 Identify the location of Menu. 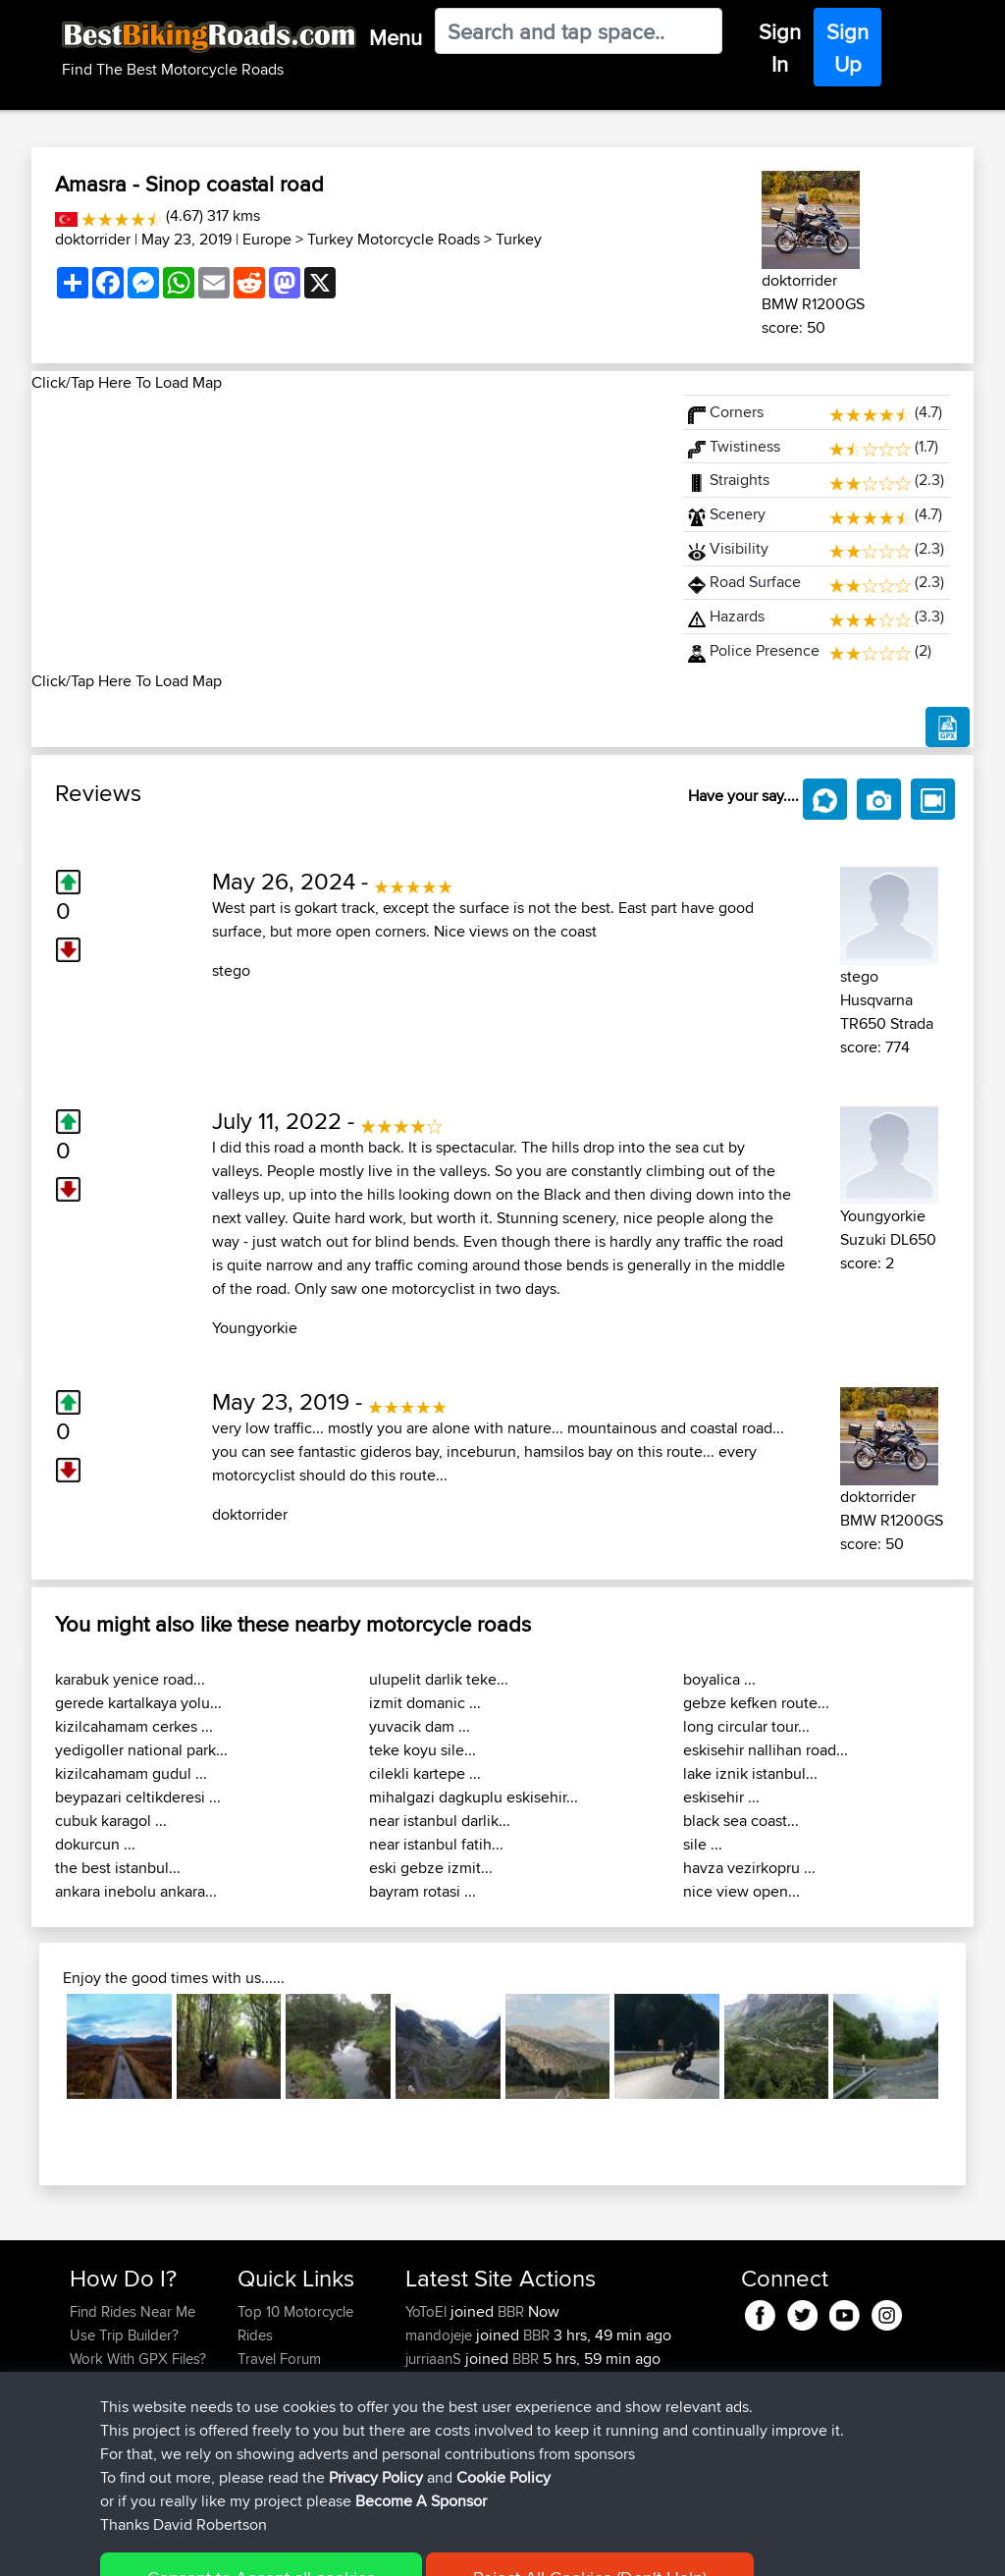
(395, 37).